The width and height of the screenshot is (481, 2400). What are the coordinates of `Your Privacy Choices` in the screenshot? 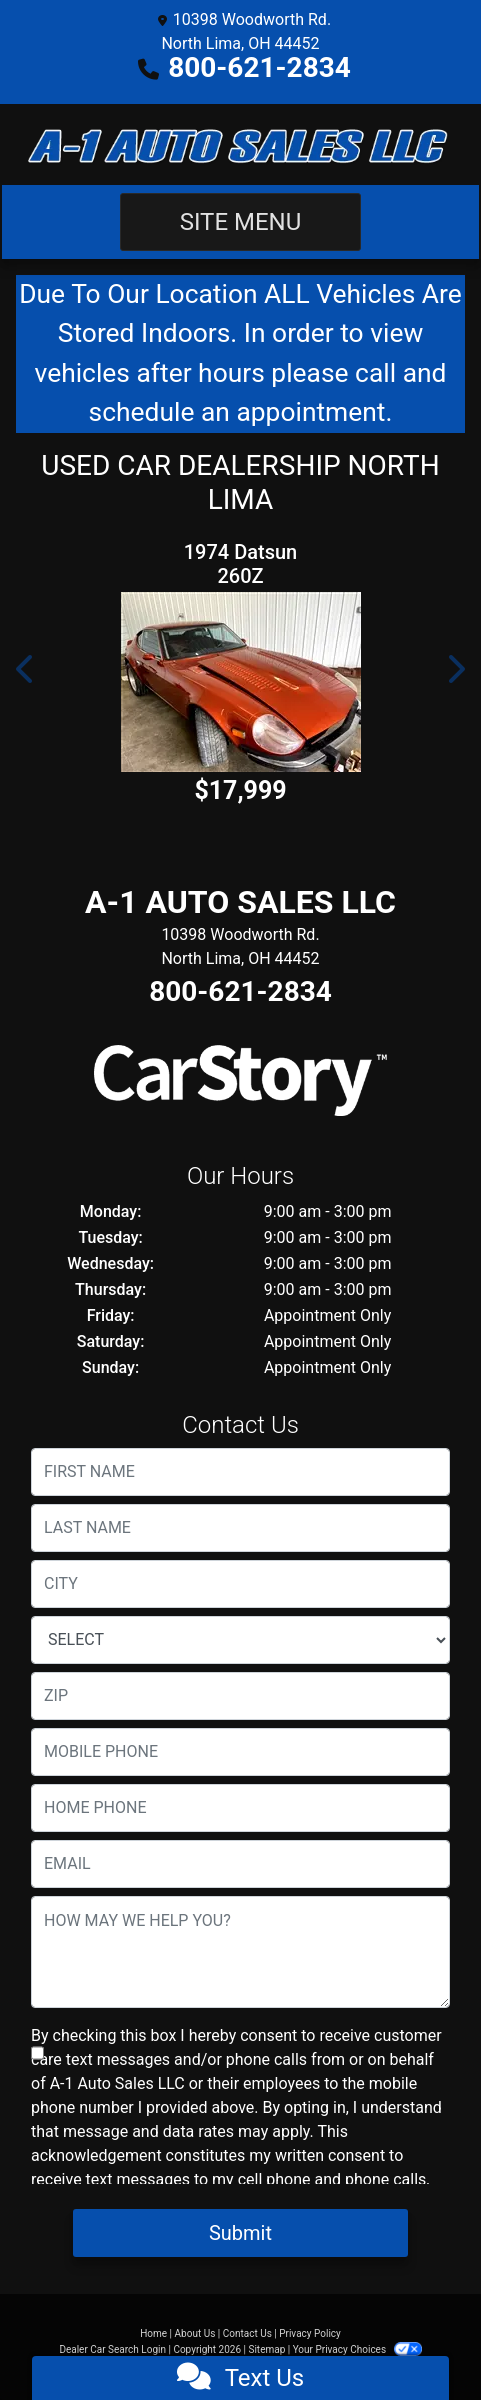 It's located at (357, 2349).